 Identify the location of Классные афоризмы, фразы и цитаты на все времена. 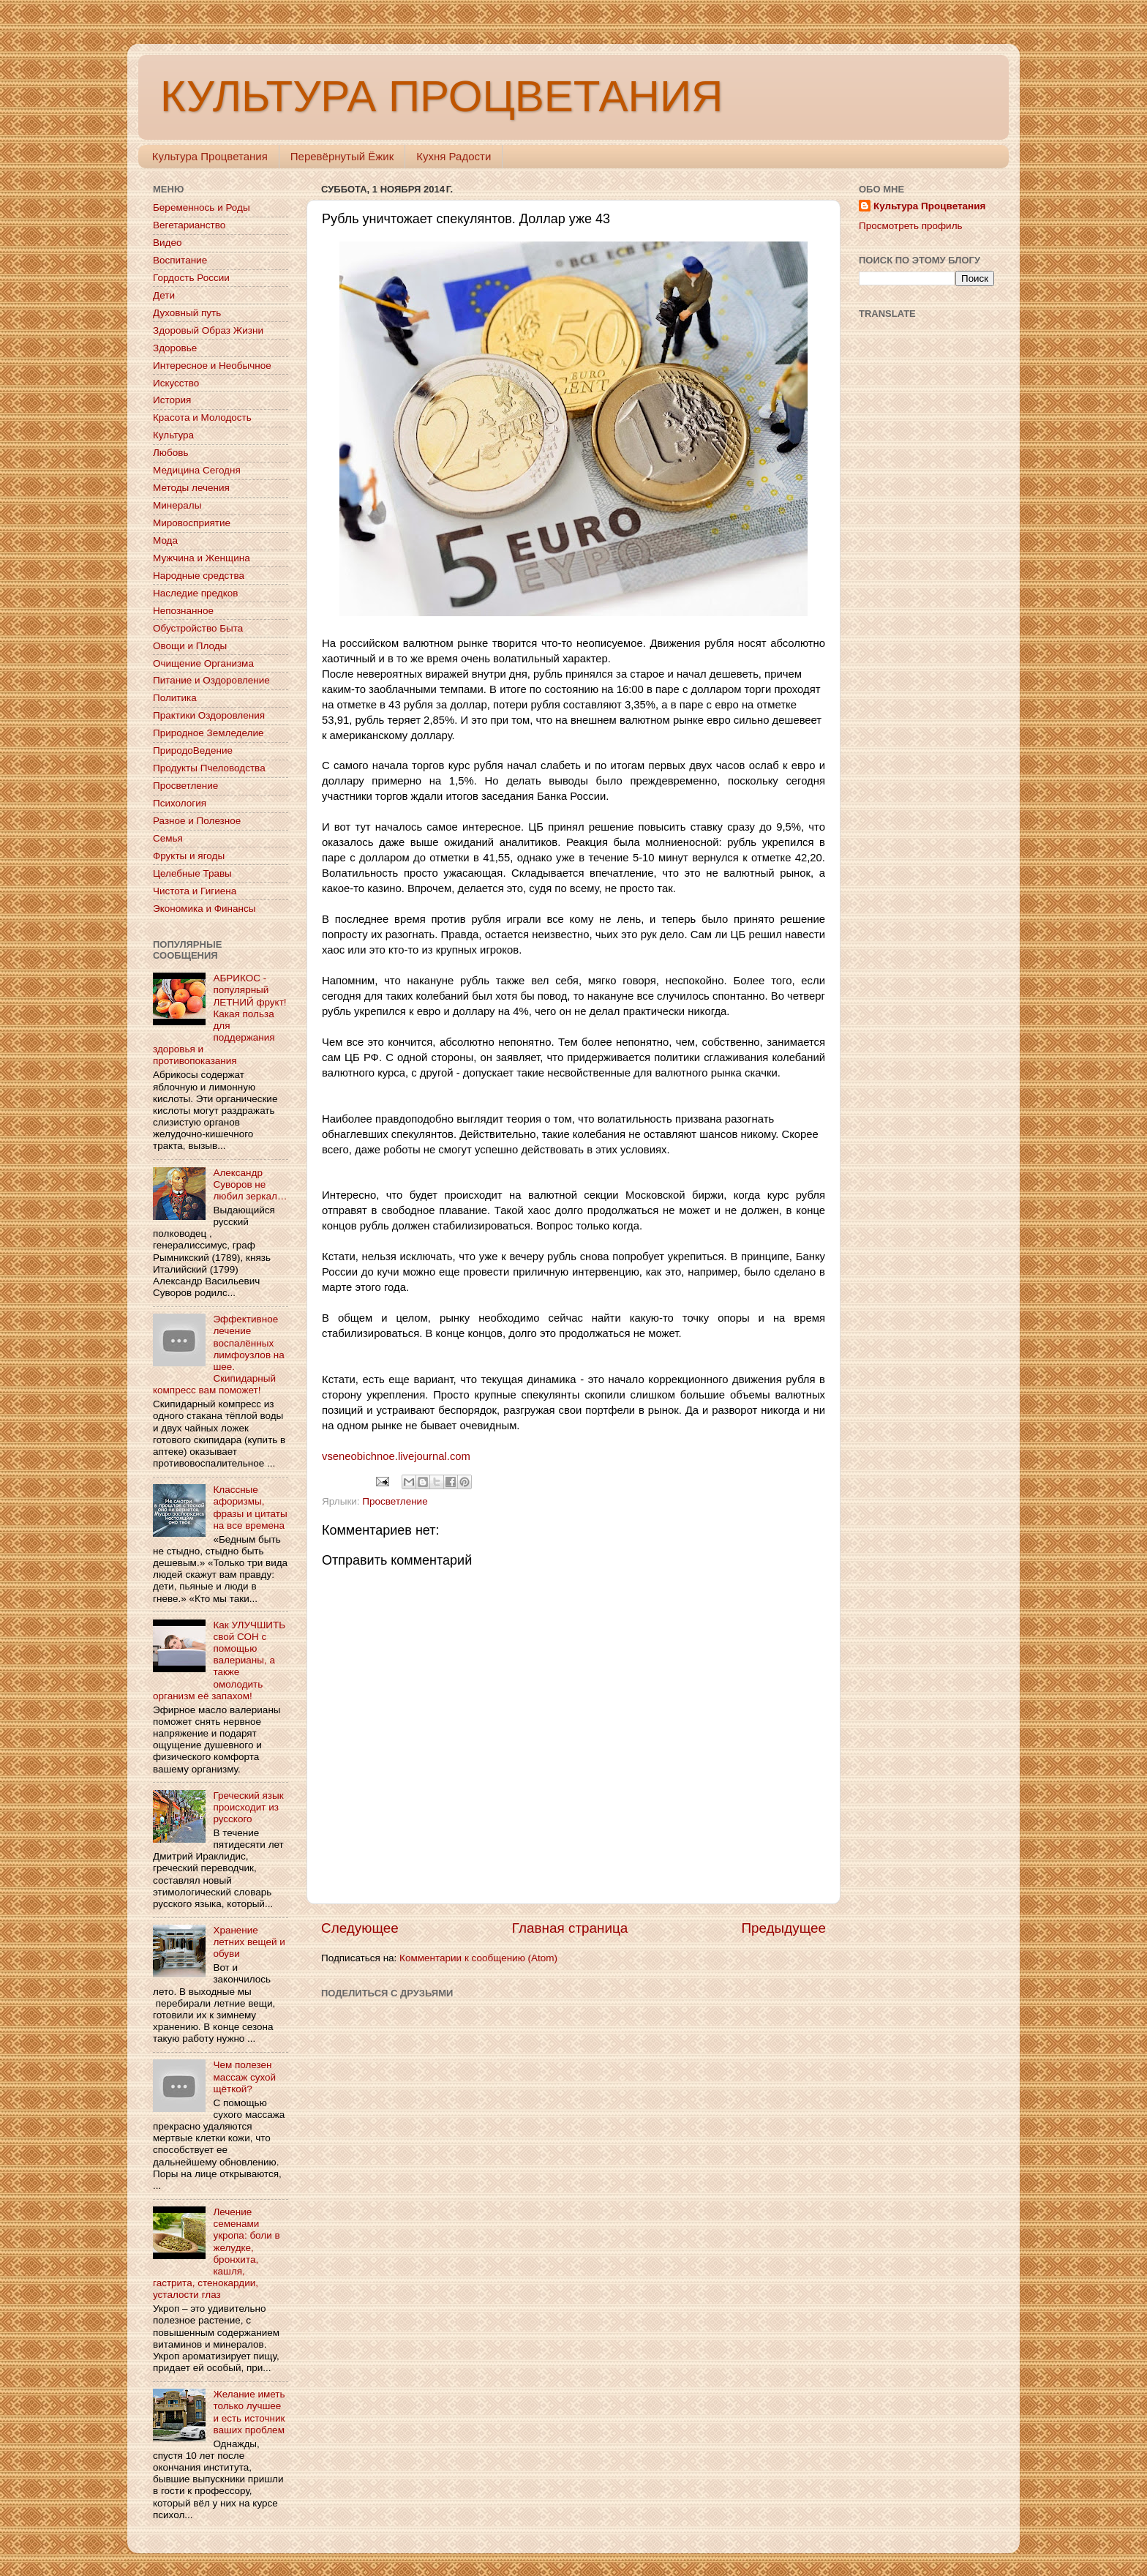
(250, 1507).